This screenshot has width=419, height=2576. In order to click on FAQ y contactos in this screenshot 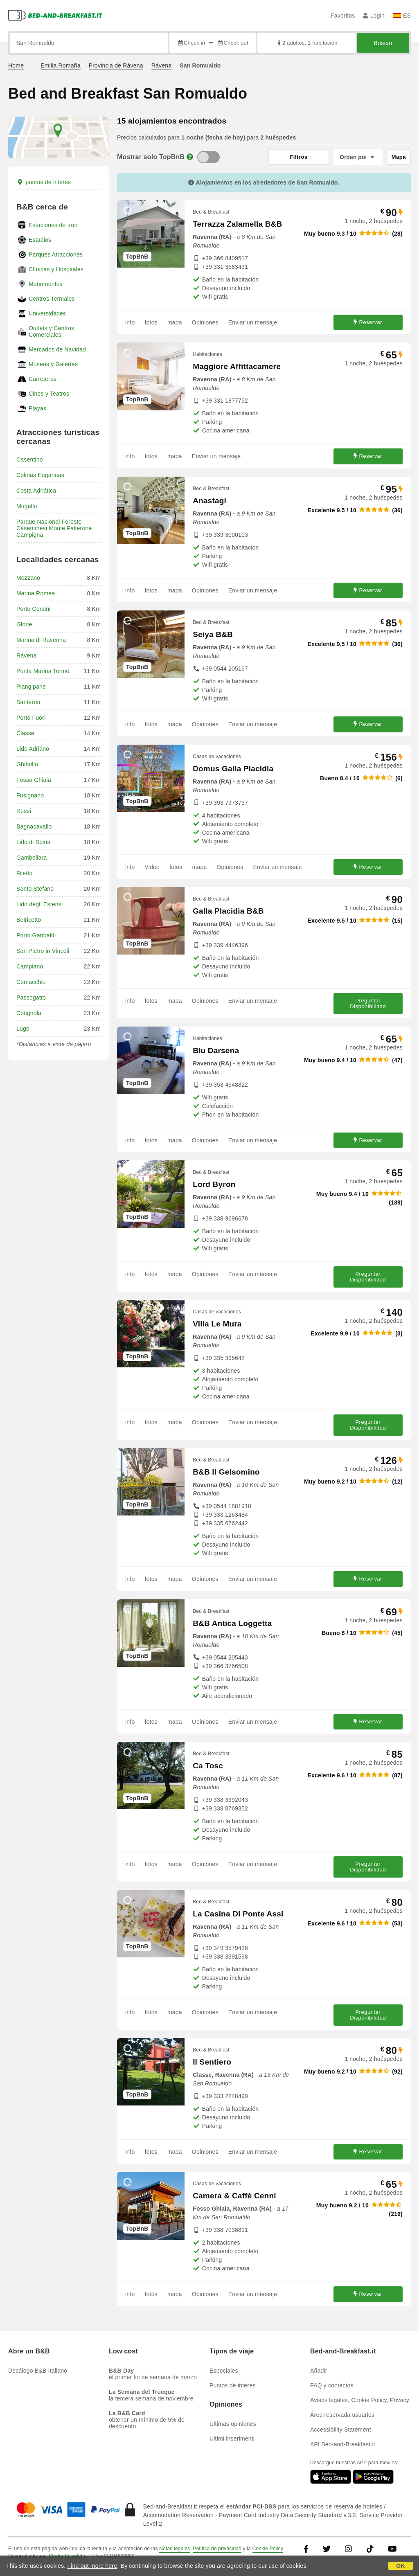, I will do `click(332, 2385)`.